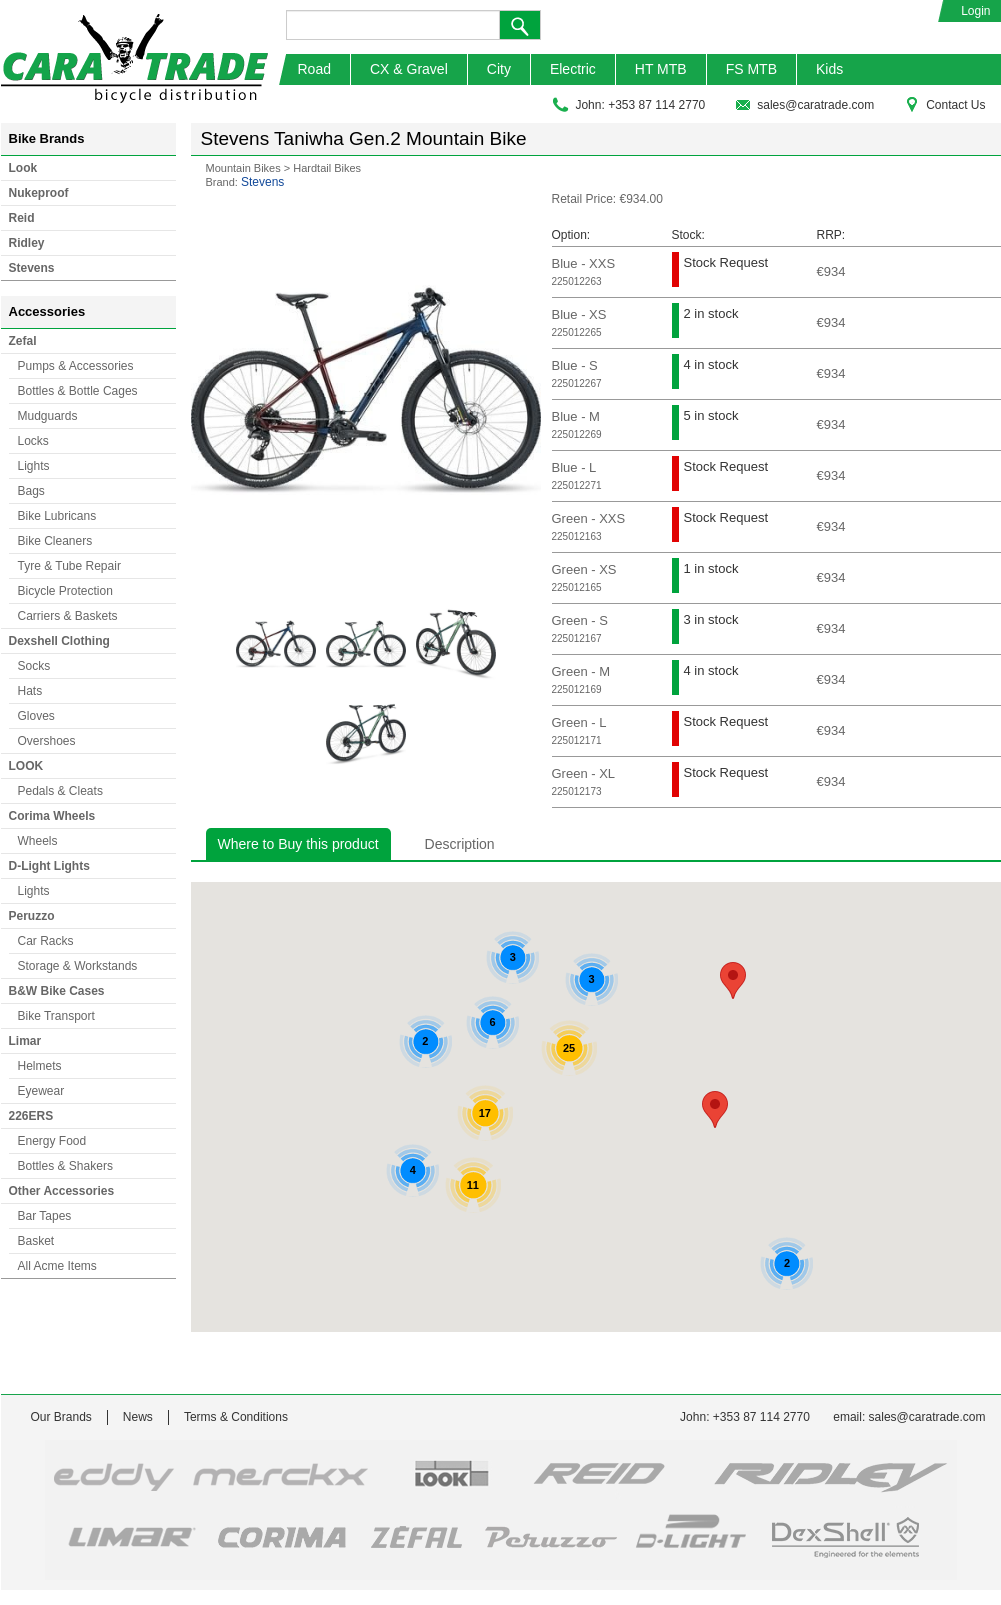  What do you see at coordinates (944, 105) in the screenshot?
I see `Contact Us` at bounding box center [944, 105].